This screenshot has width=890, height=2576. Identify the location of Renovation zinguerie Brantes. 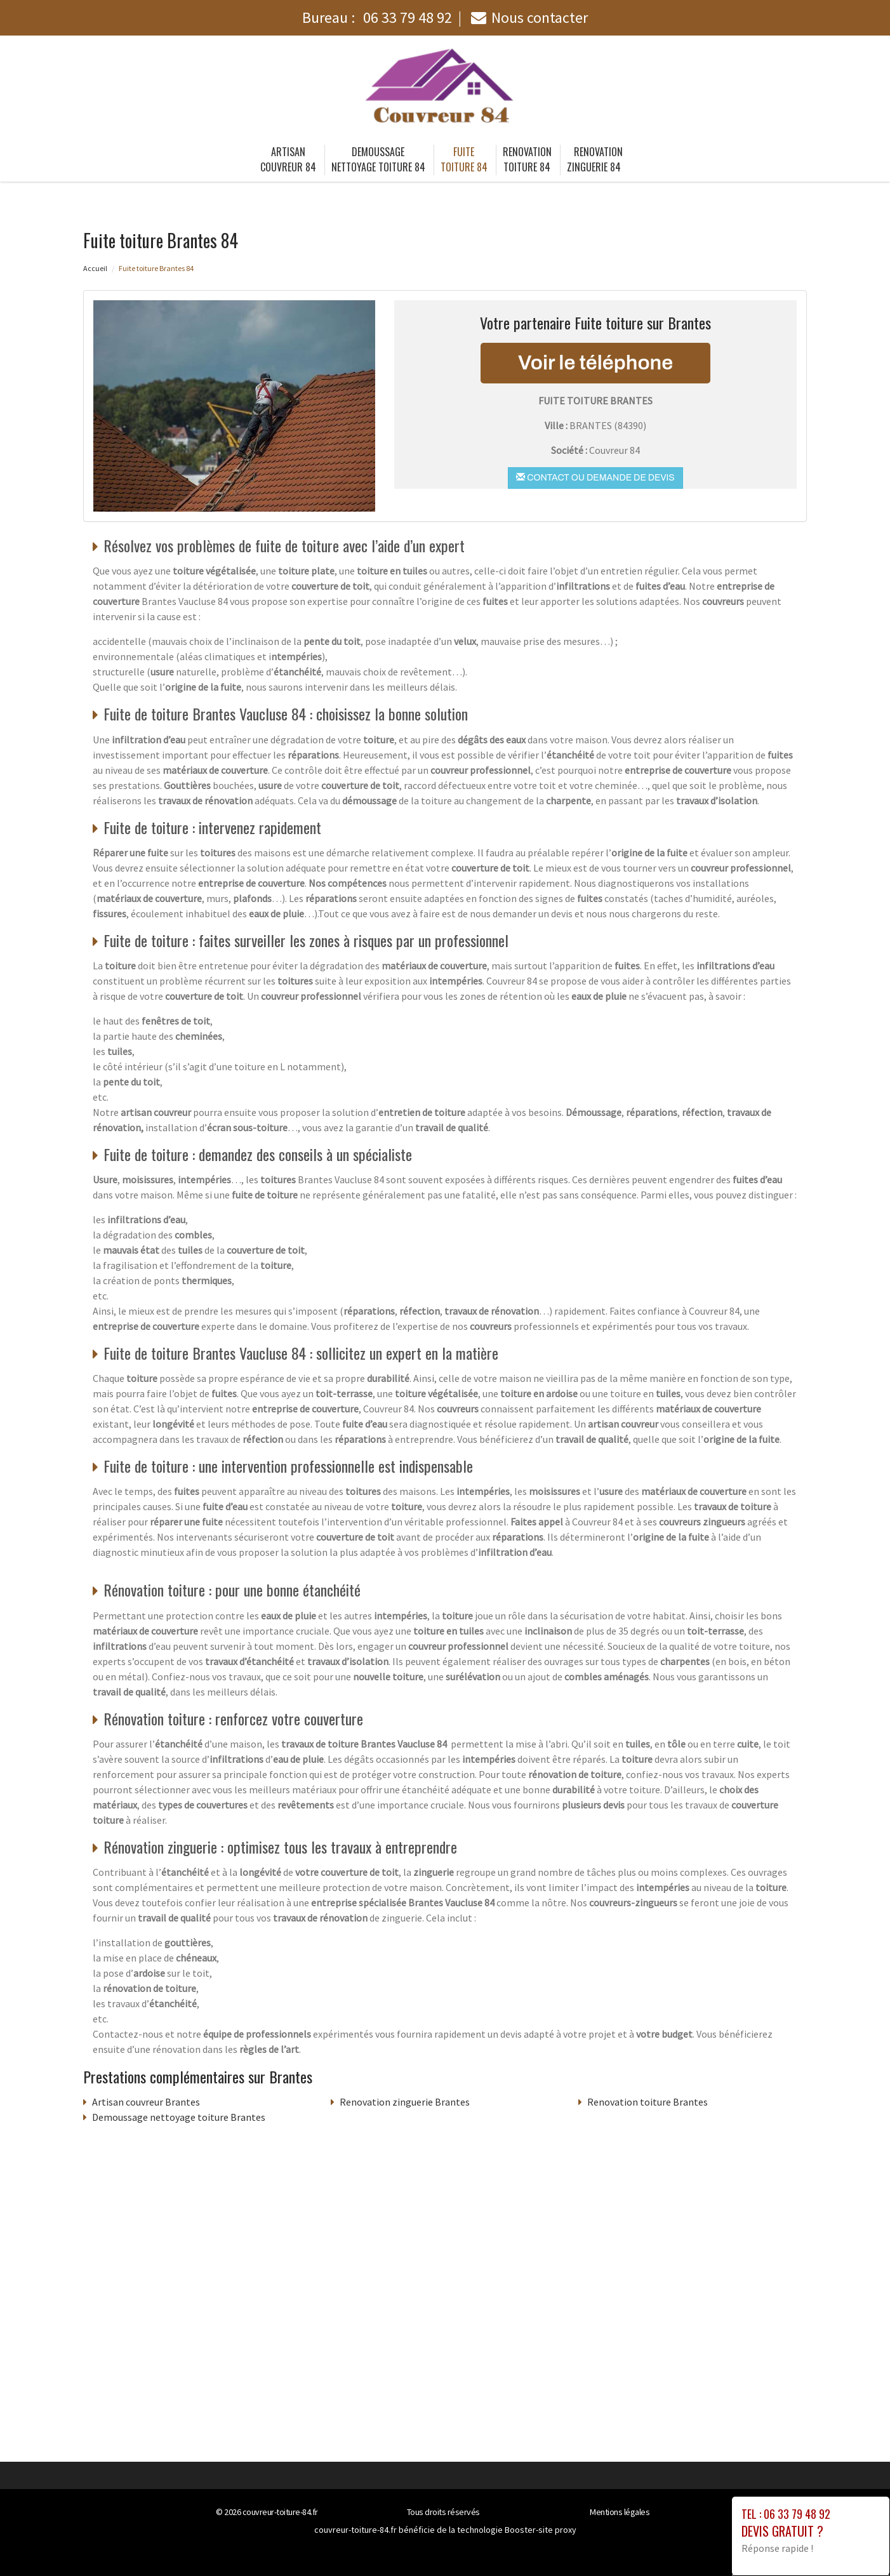
(405, 2101).